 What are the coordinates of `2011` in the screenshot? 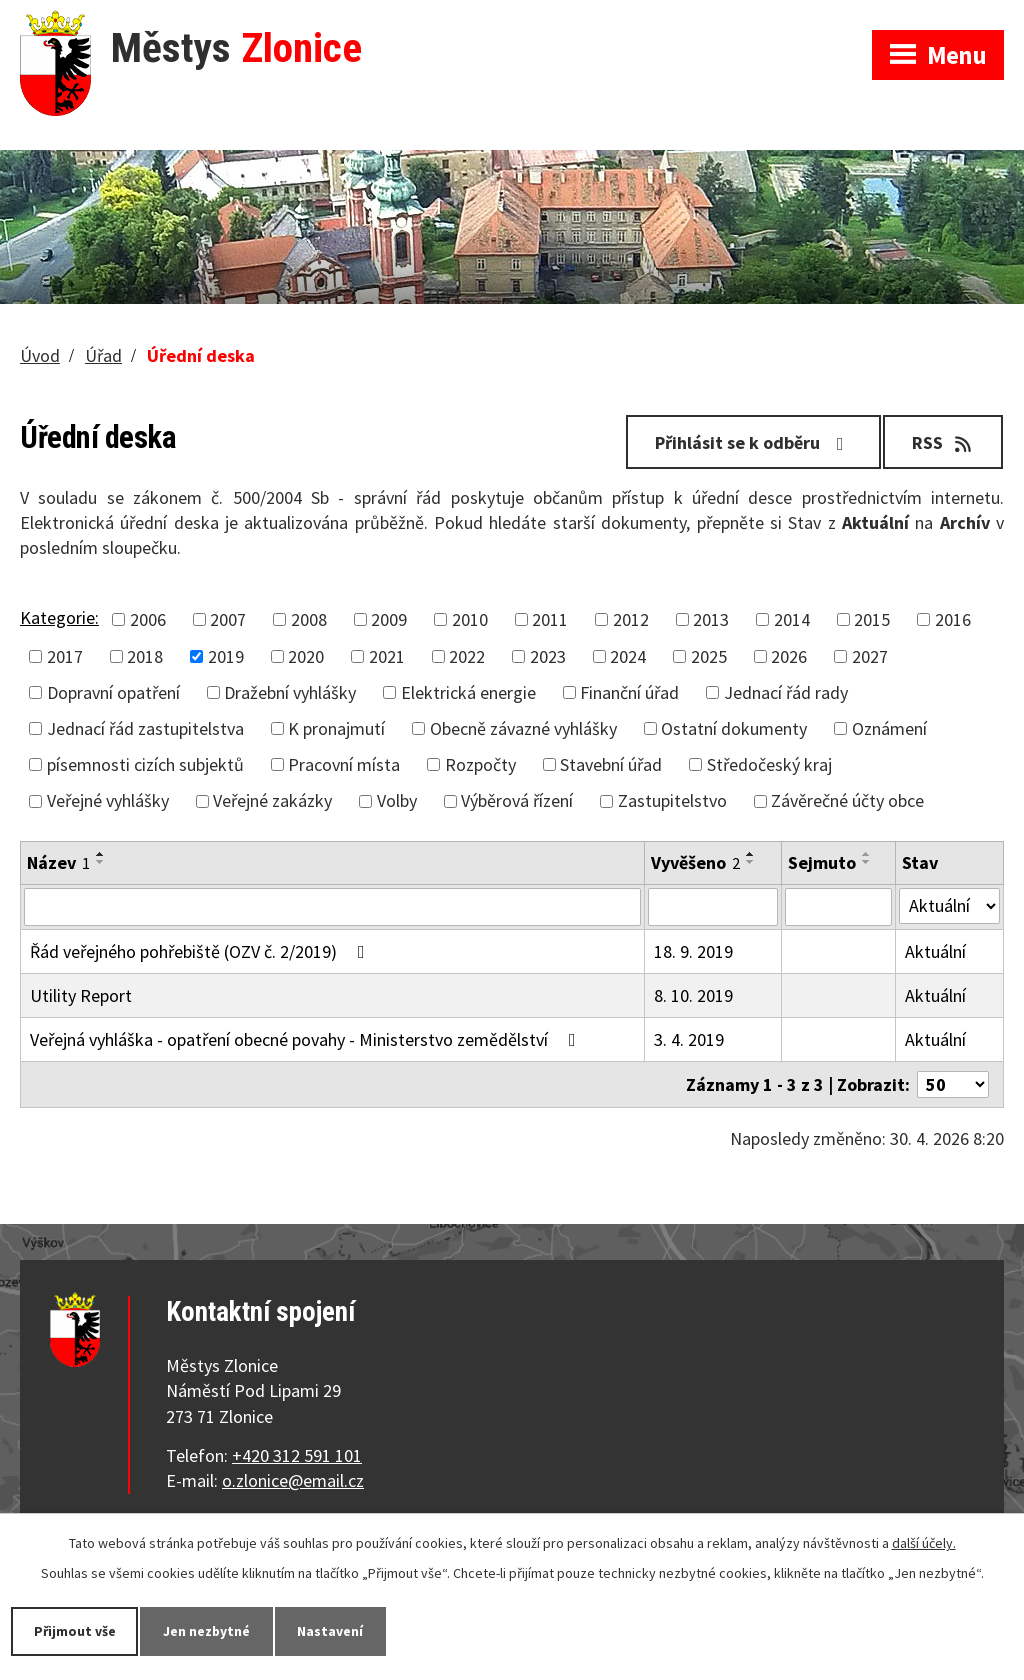 It's located at (550, 619).